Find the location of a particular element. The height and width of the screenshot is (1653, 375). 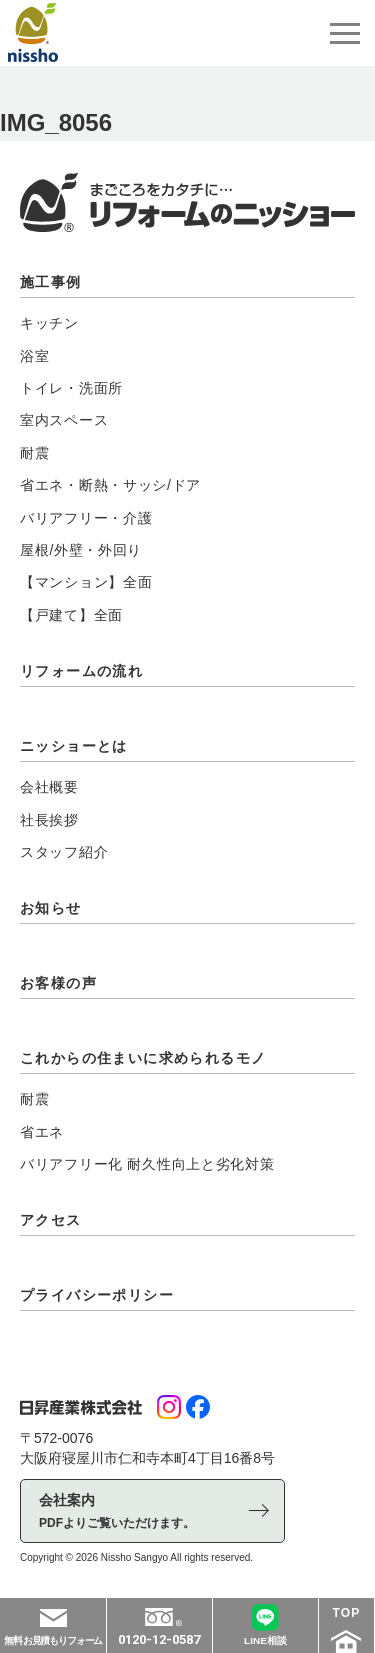

会社概要 is located at coordinates (49, 787).